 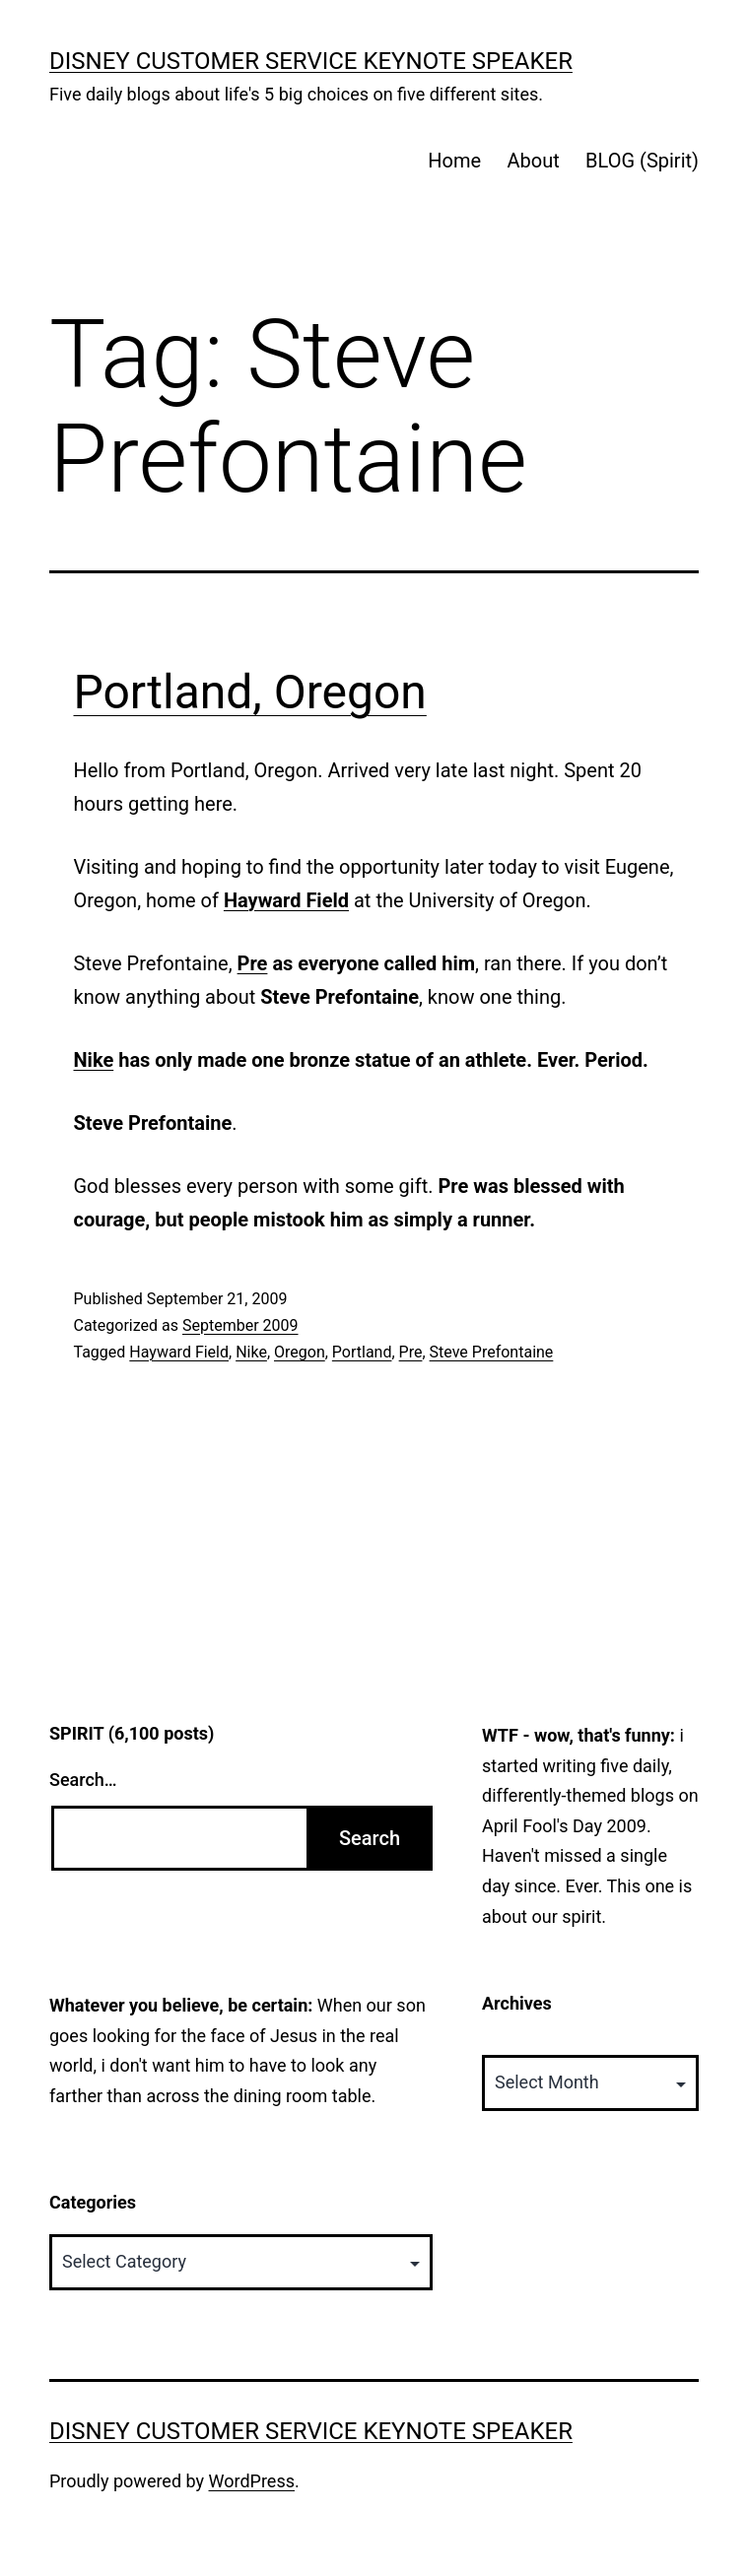 What do you see at coordinates (311, 61) in the screenshot?
I see `Disney Customer Service Keynote Speaker` at bounding box center [311, 61].